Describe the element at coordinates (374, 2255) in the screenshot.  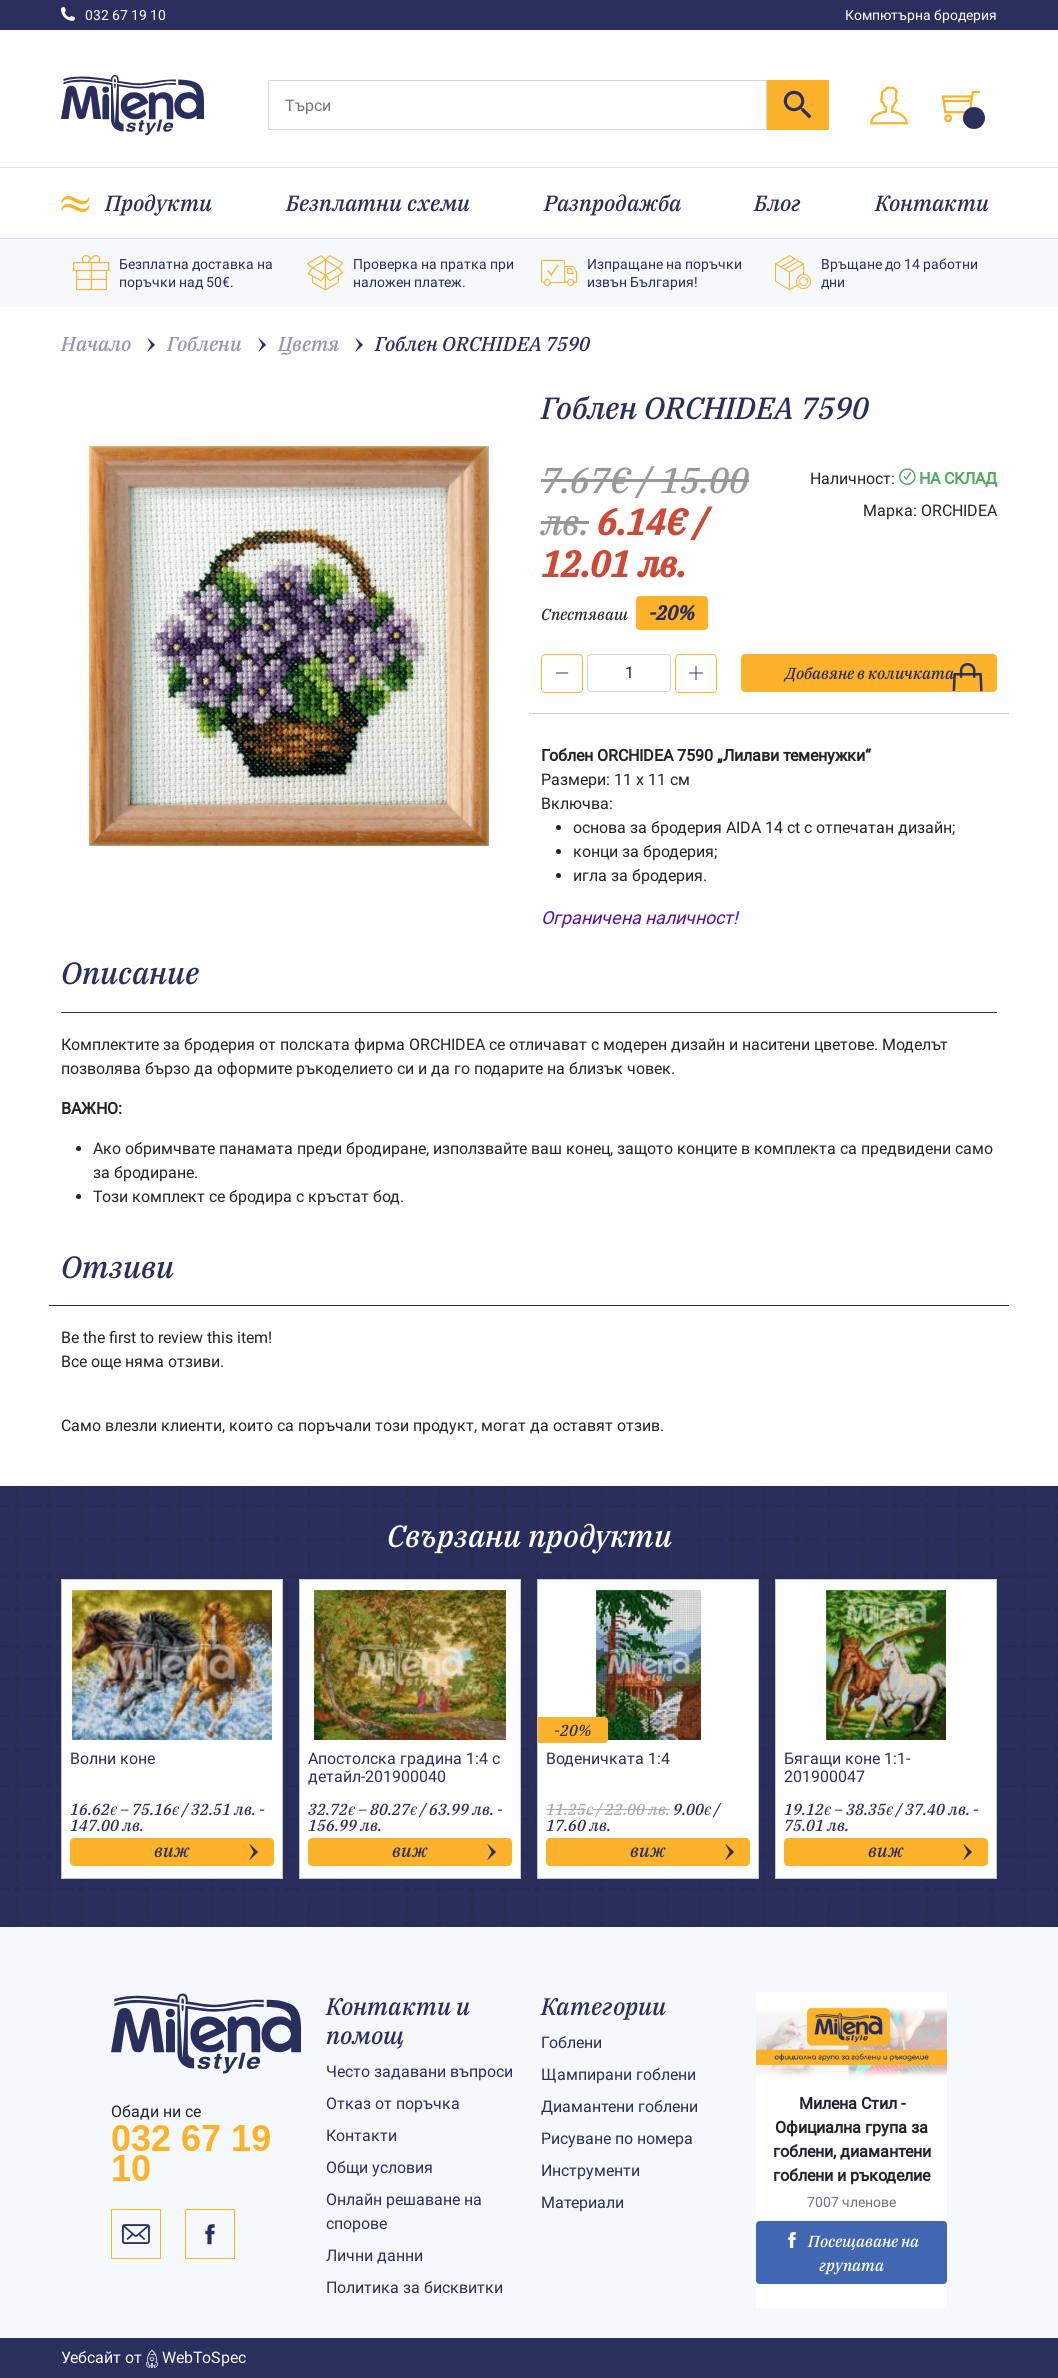
I see `Лични данни` at that location.